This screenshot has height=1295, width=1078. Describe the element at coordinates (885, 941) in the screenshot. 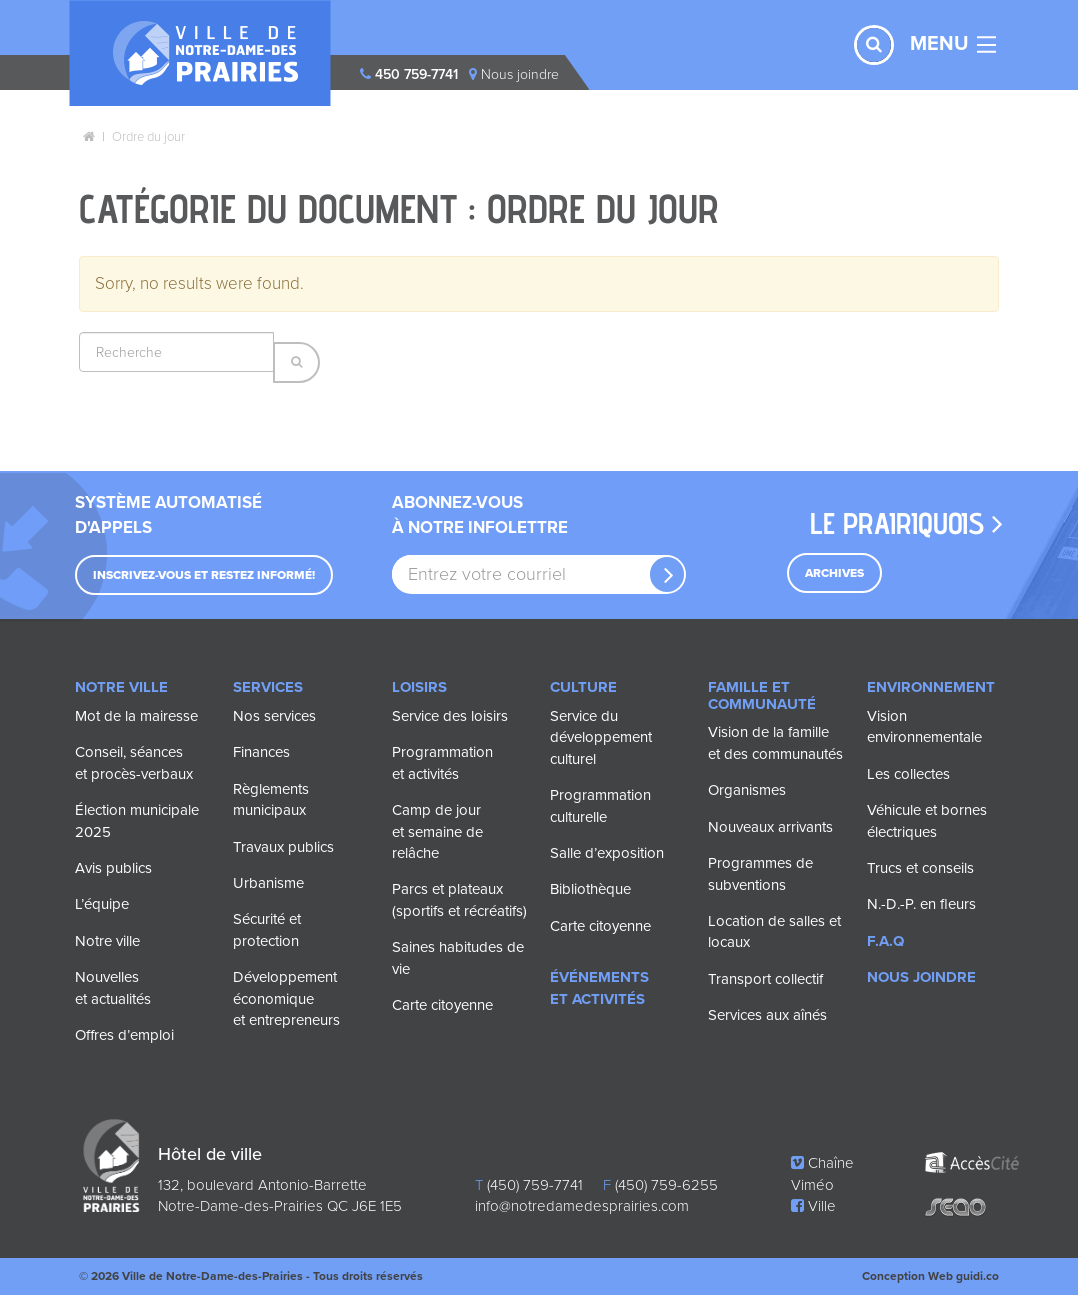

I see `F.A.Q` at that location.